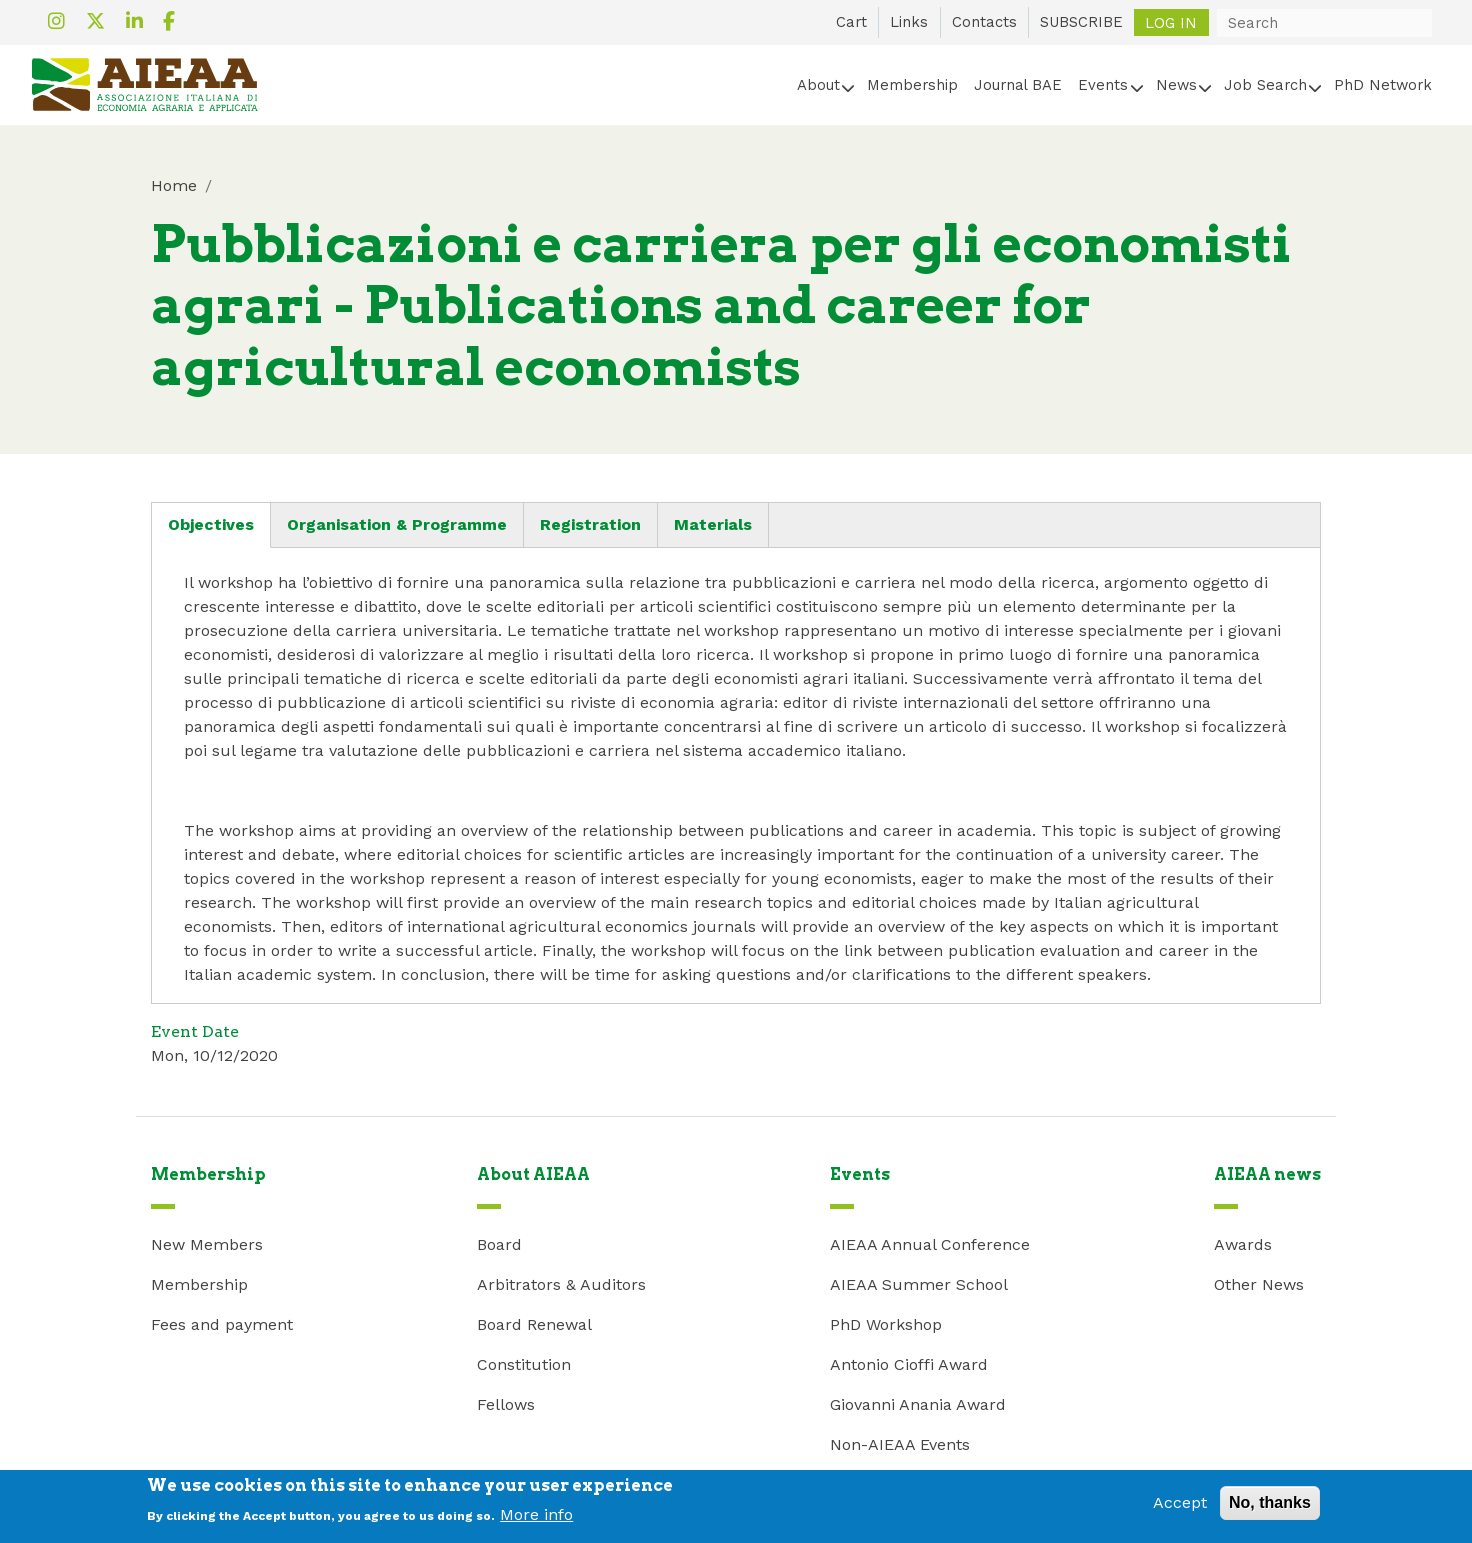 The image size is (1472, 1543). What do you see at coordinates (1171, 22) in the screenshot?
I see `Log in` at bounding box center [1171, 22].